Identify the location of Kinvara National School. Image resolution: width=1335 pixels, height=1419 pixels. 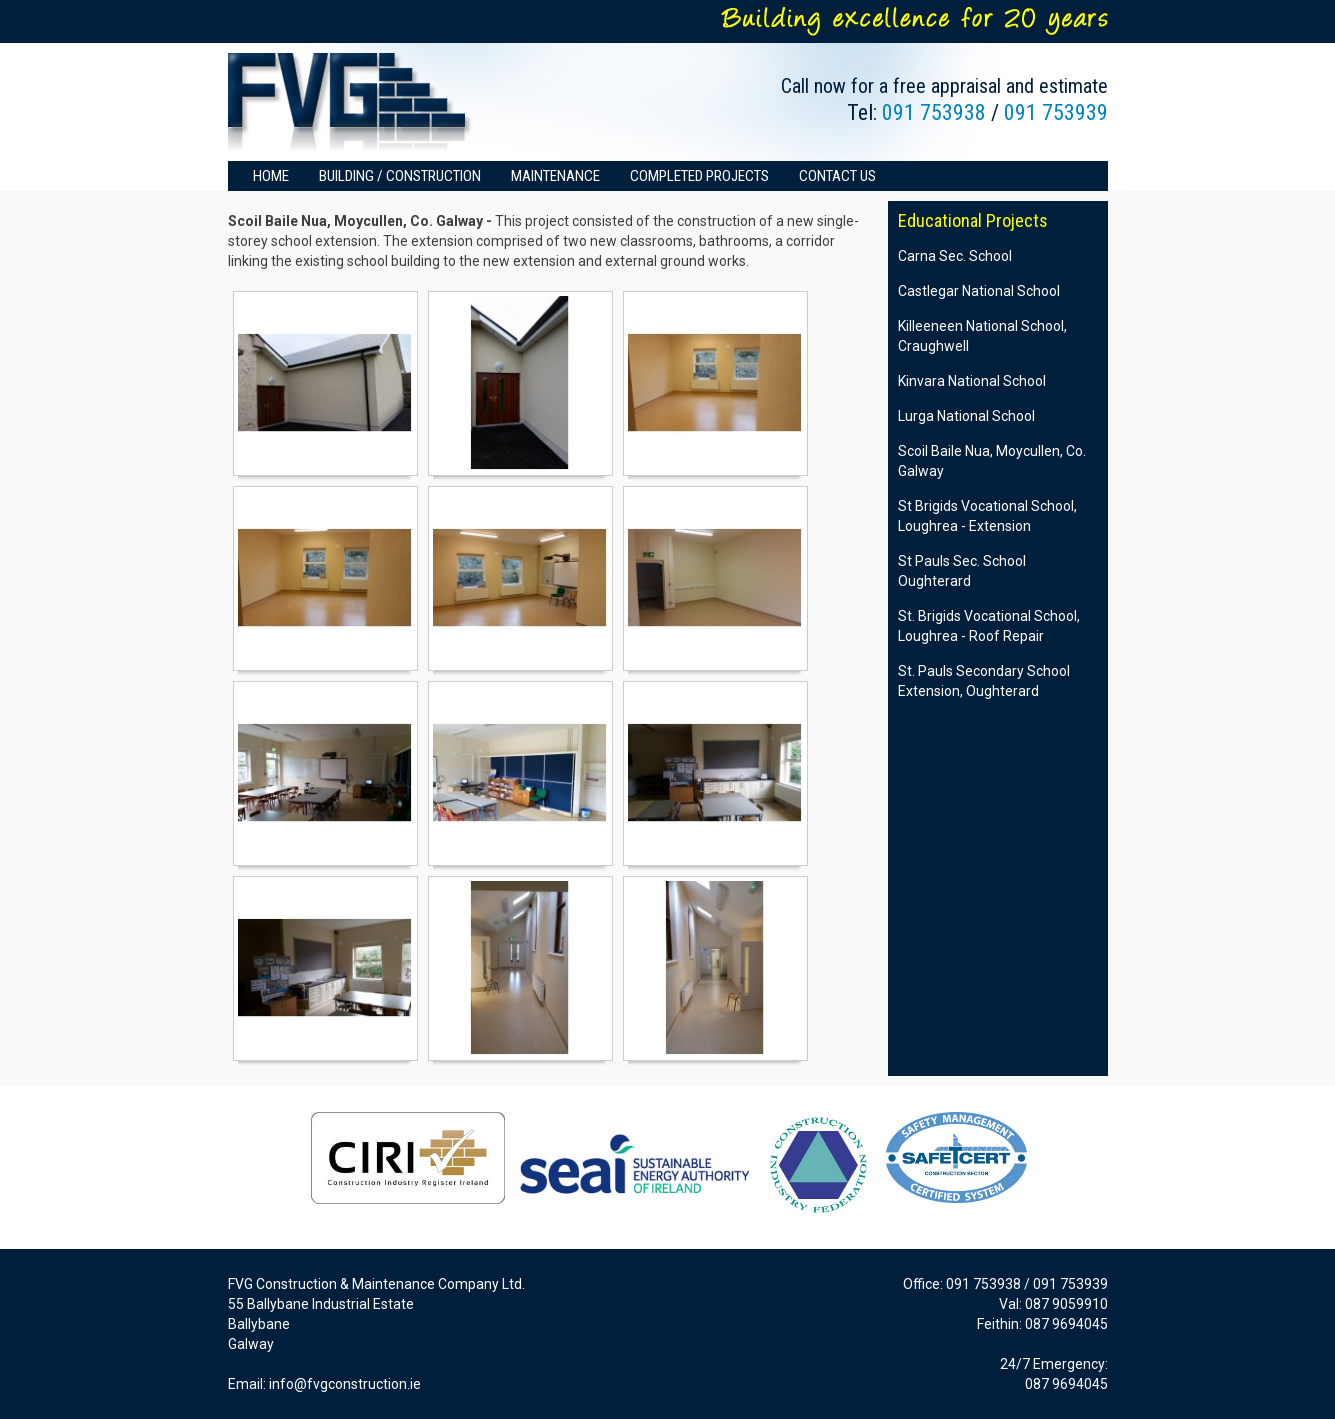
(972, 381).